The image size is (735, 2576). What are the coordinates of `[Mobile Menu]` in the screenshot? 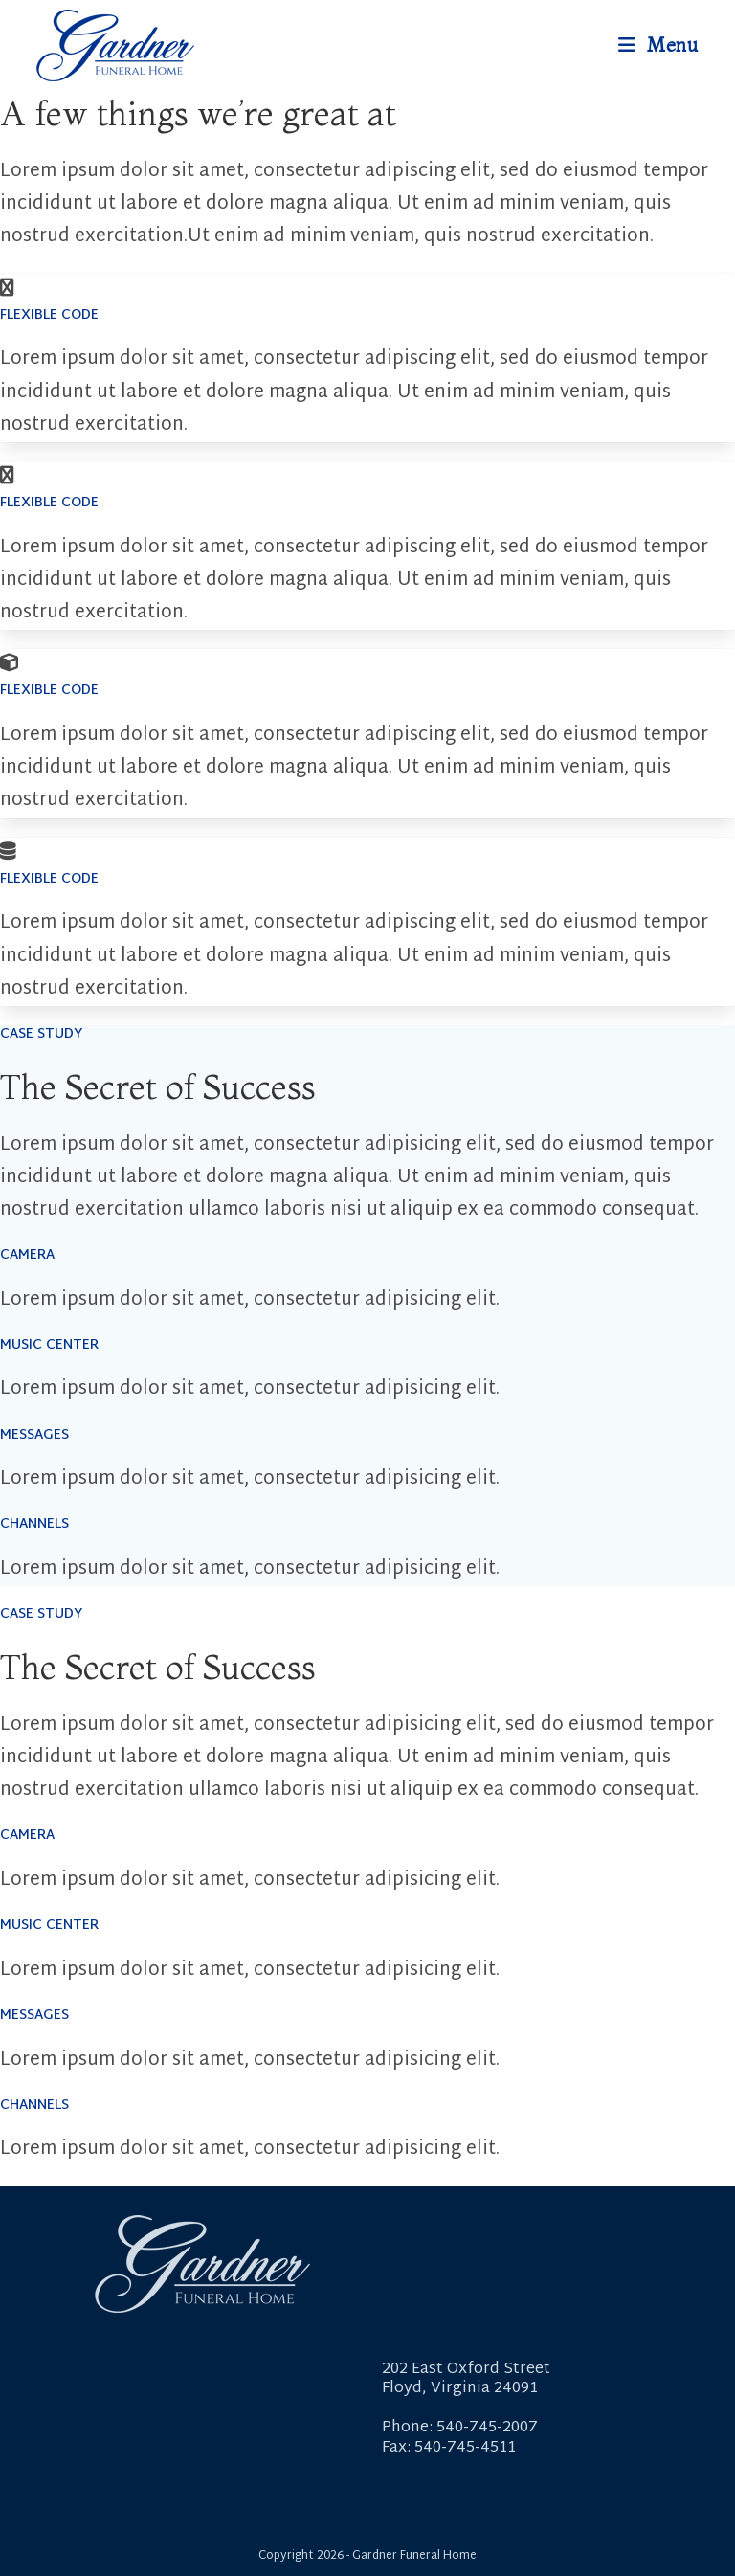 It's located at (658, 44).